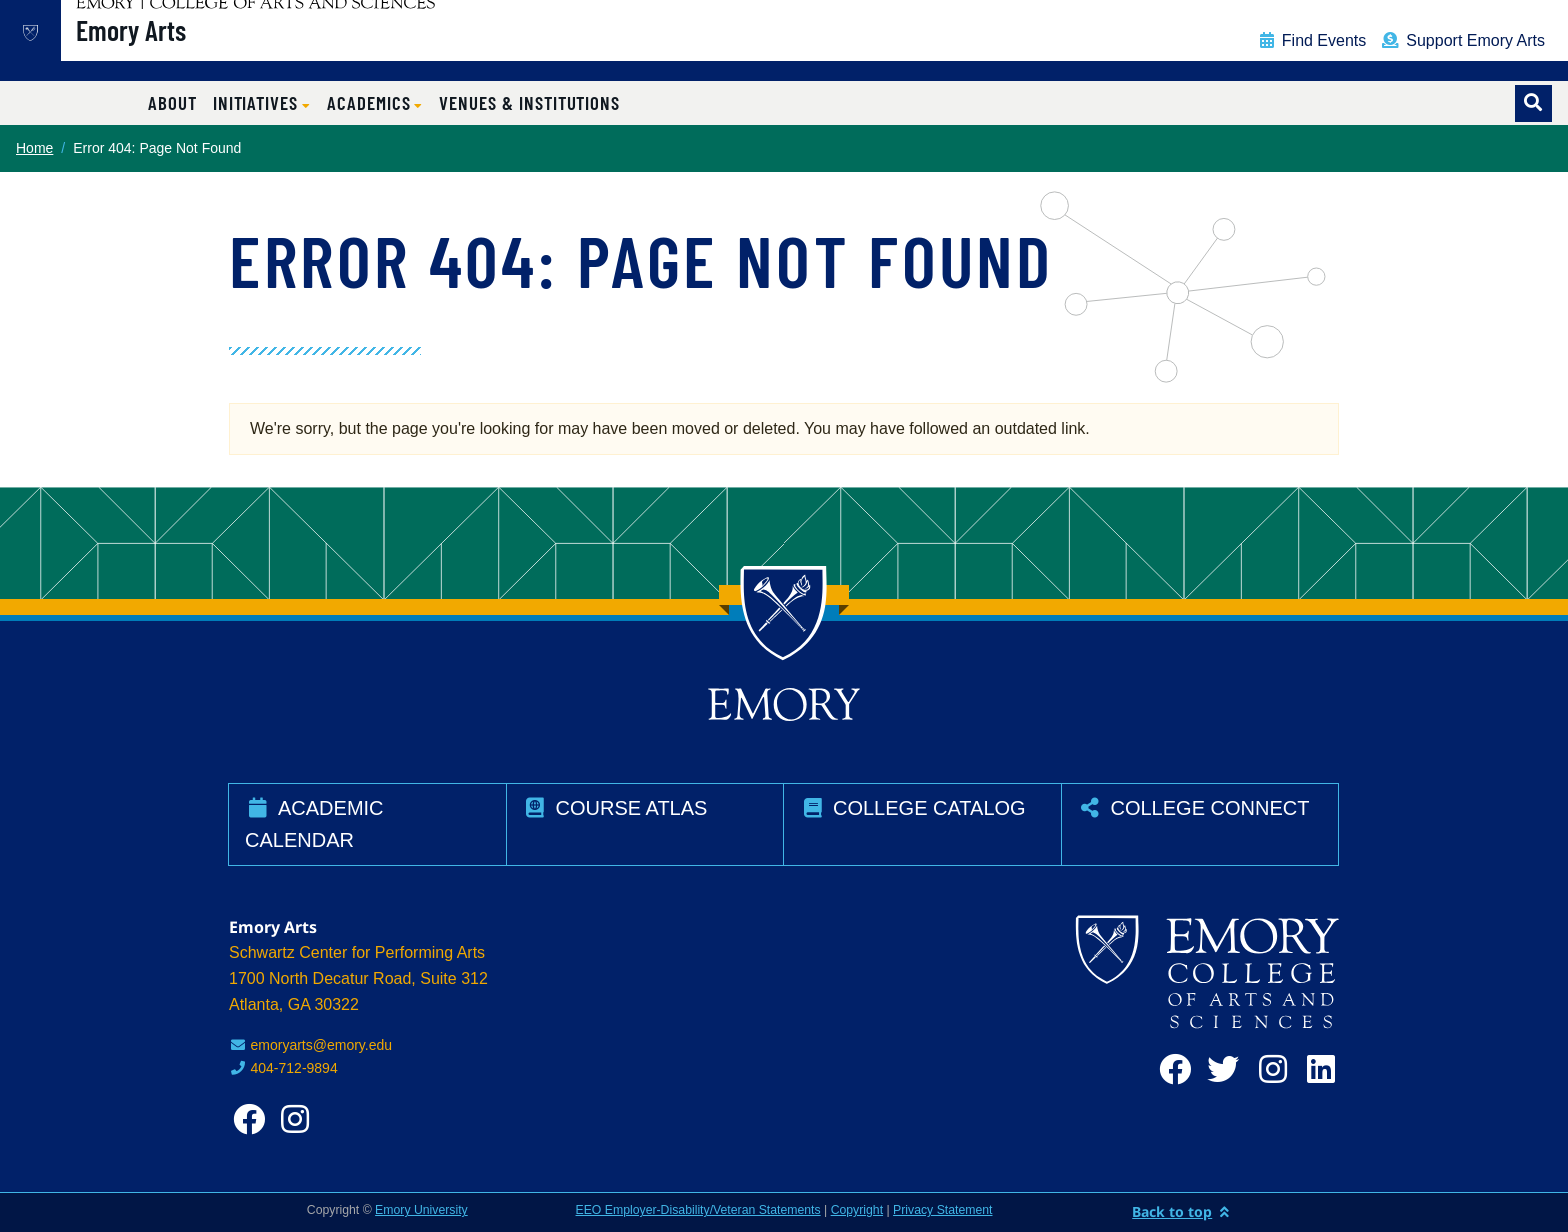 This screenshot has width=1568, height=1232. What do you see at coordinates (262, 103) in the screenshot?
I see `[button]` at bounding box center [262, 103].